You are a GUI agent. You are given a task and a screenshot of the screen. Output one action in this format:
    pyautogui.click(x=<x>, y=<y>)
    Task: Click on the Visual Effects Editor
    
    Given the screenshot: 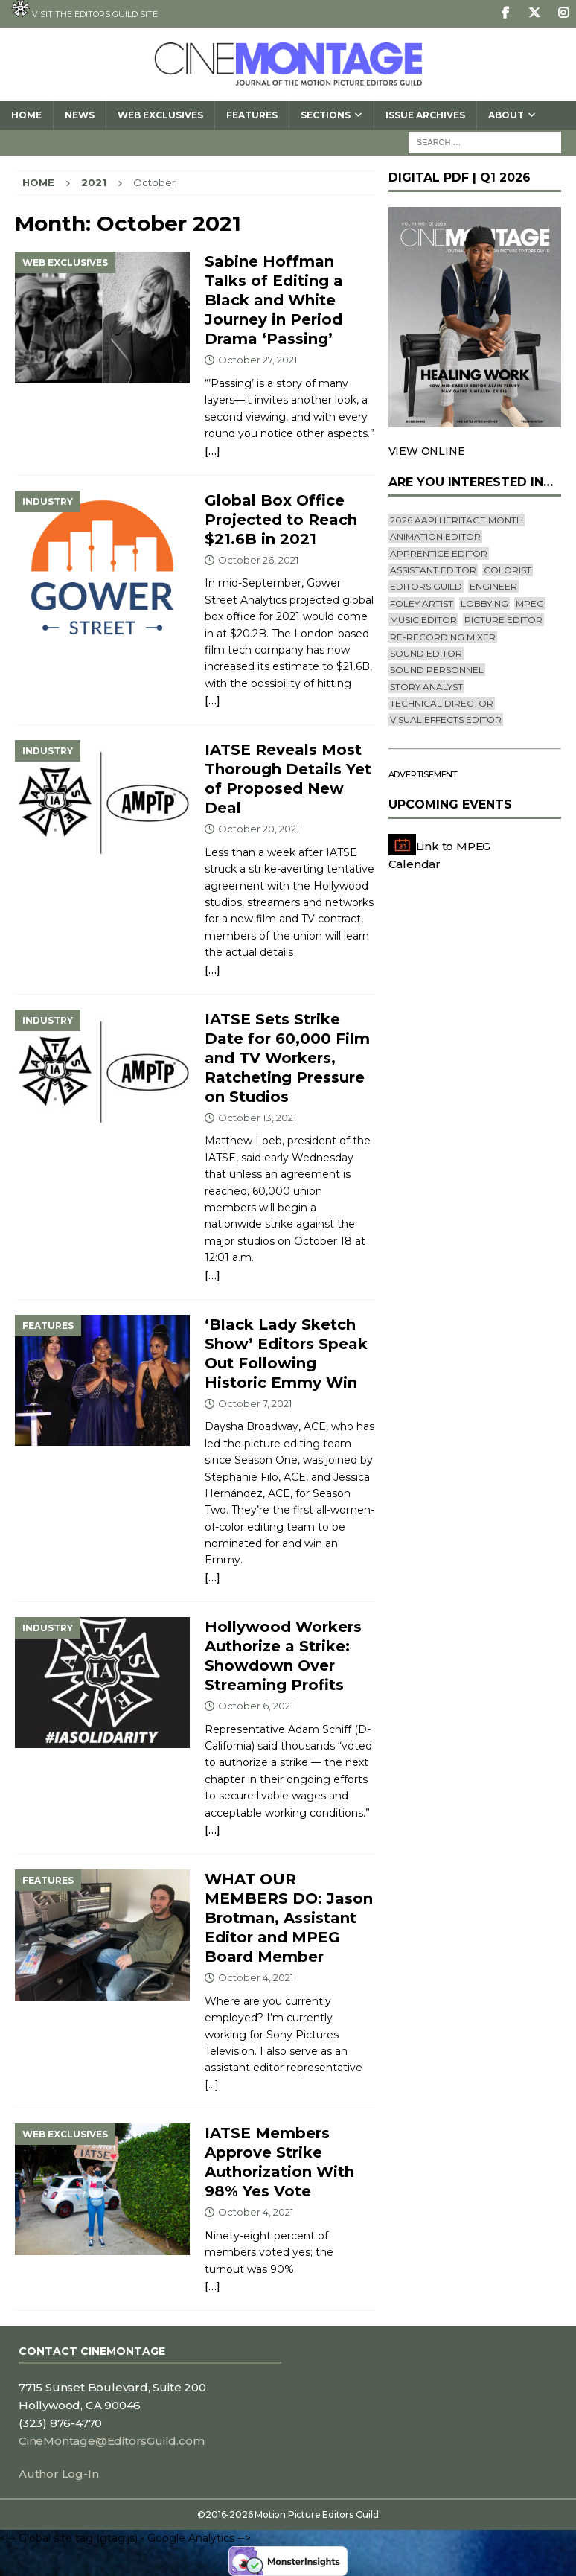 What is the action you would take?
    pyautogui.click(x=446, y=719)
    